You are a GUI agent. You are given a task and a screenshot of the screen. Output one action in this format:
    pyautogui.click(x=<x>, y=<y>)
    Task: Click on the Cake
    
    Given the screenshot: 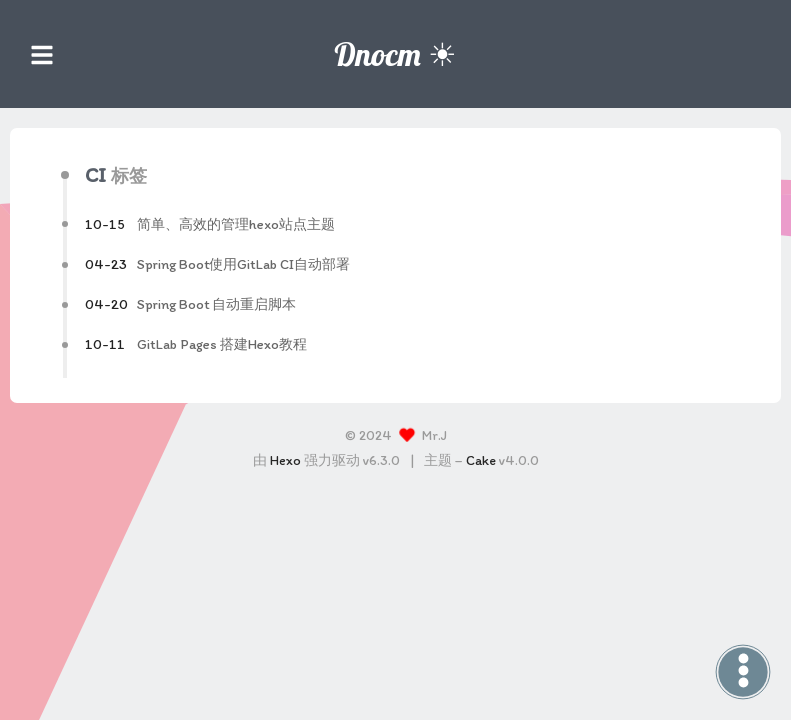 What is the action you would take?
    pyautogui.click(x=481, y=460)
    